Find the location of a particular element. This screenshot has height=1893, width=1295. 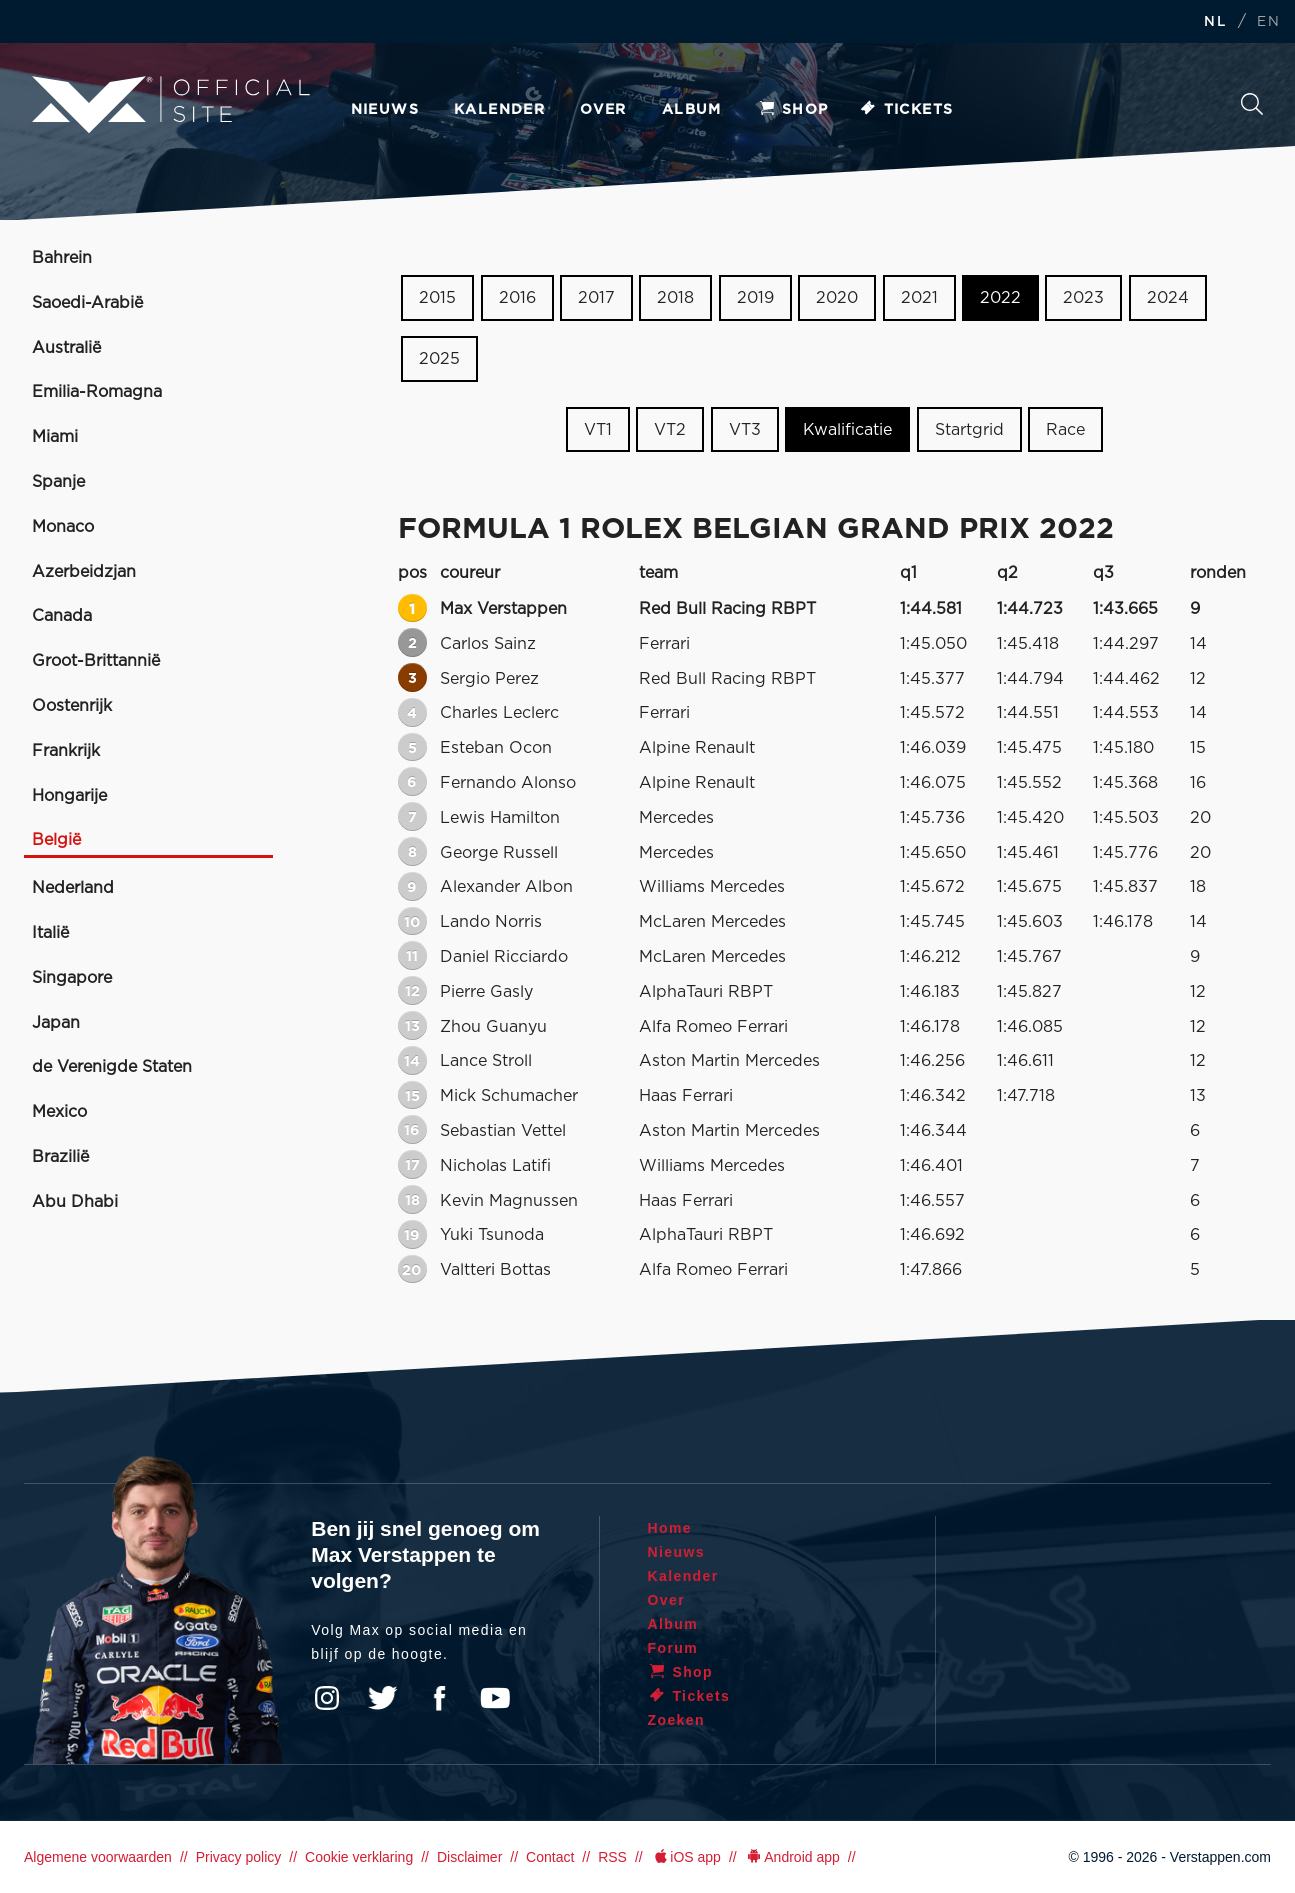

NL is located at coordinates (1215, 22).